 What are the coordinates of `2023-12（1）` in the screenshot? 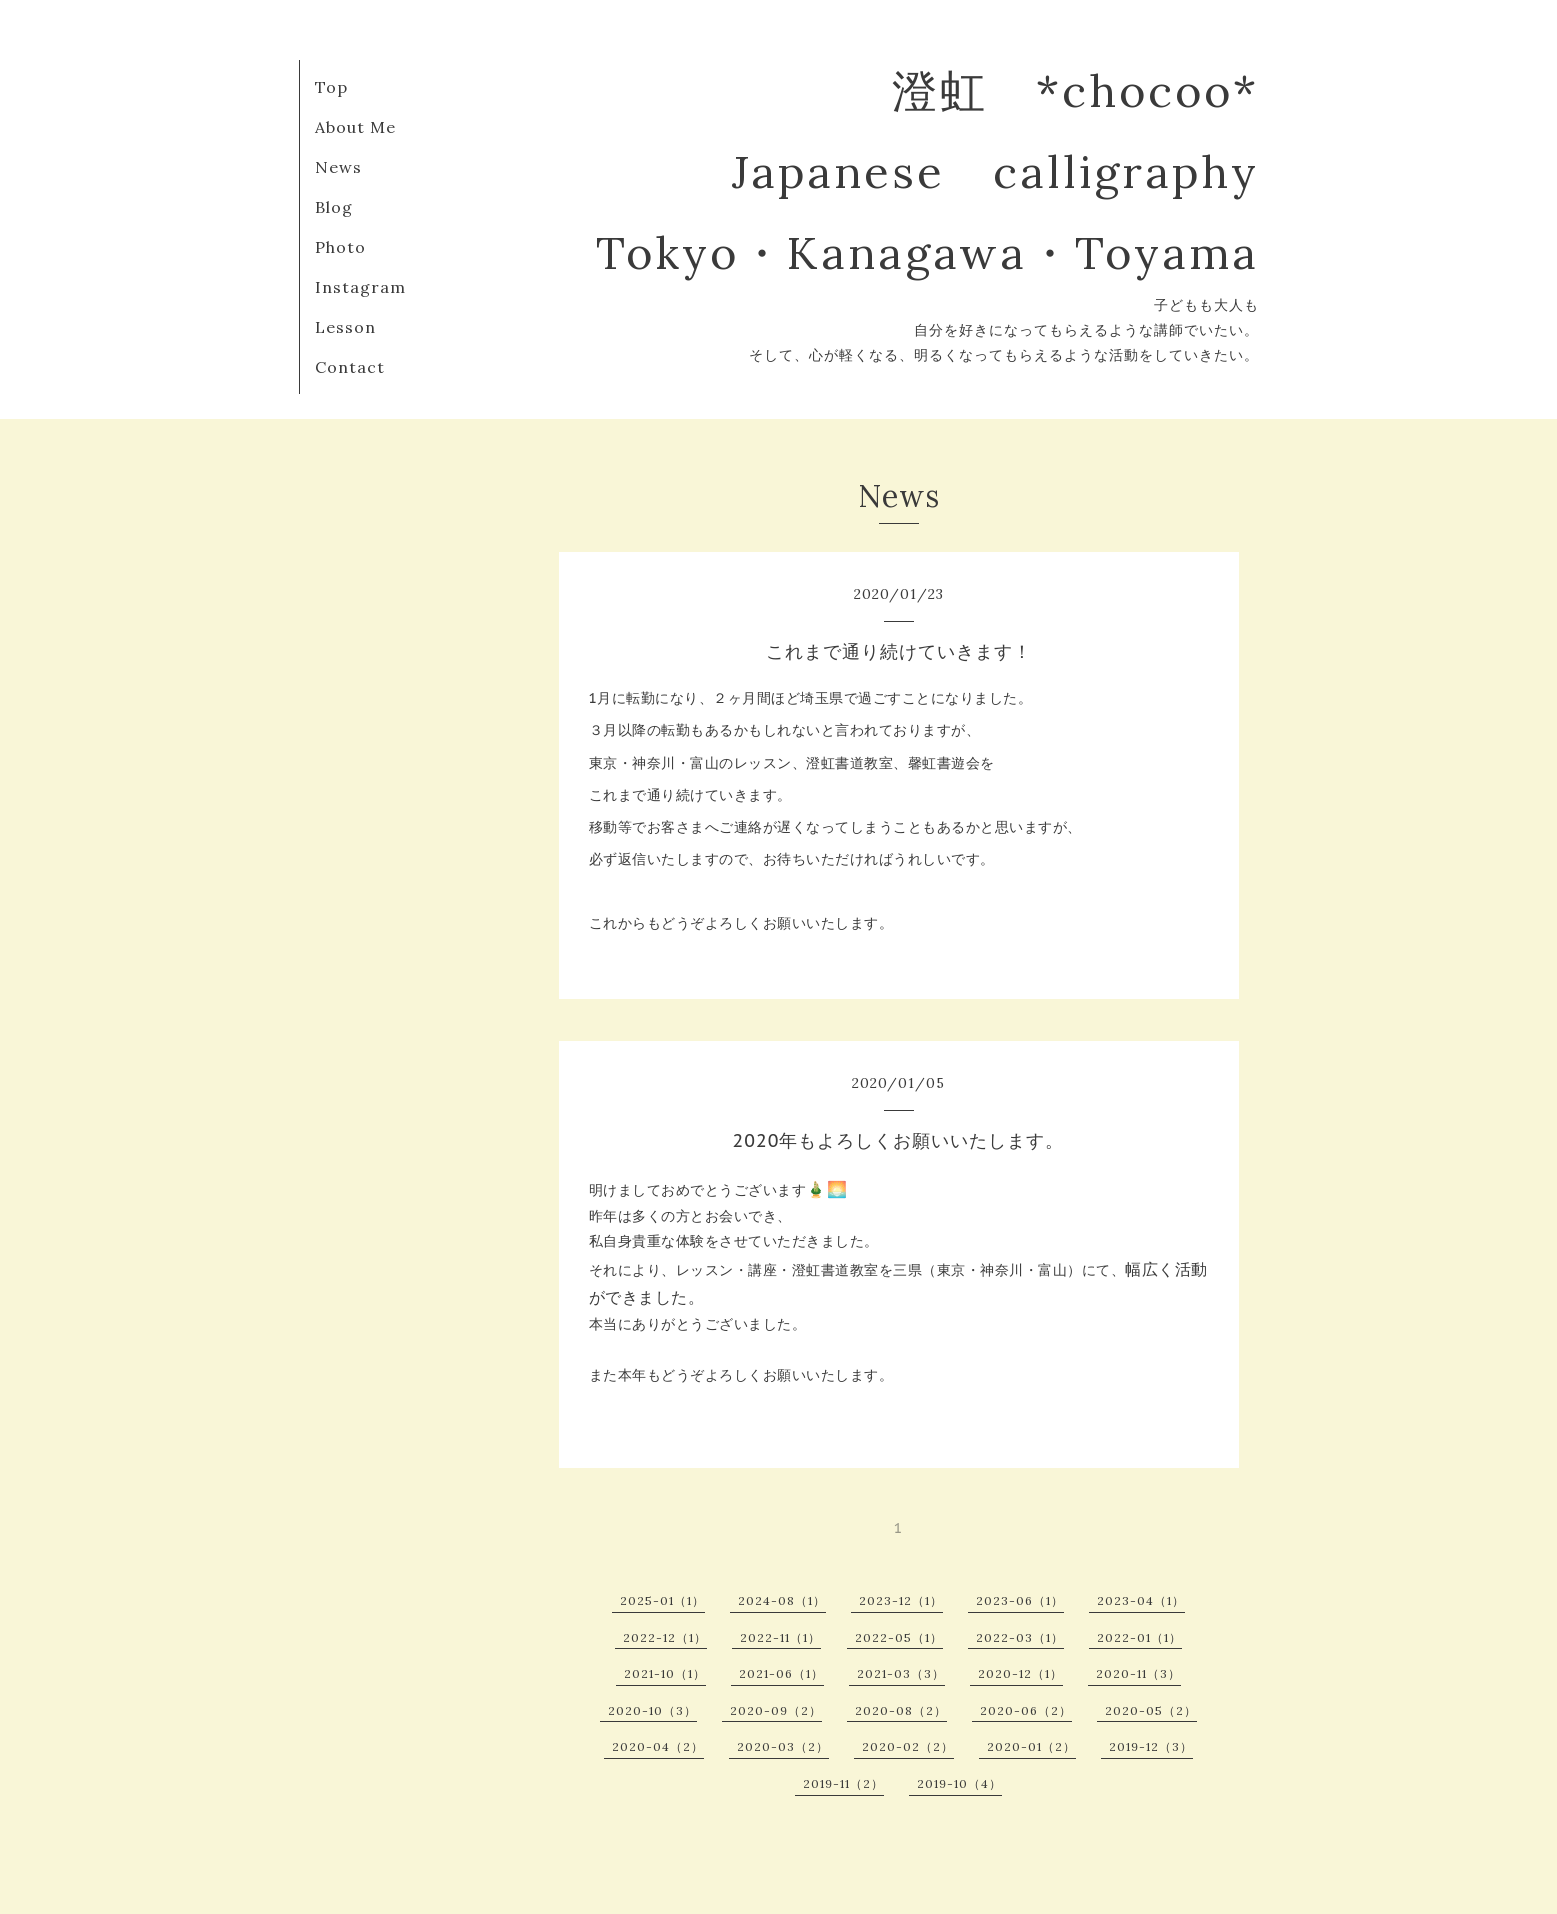 It's located at (901, 1600).